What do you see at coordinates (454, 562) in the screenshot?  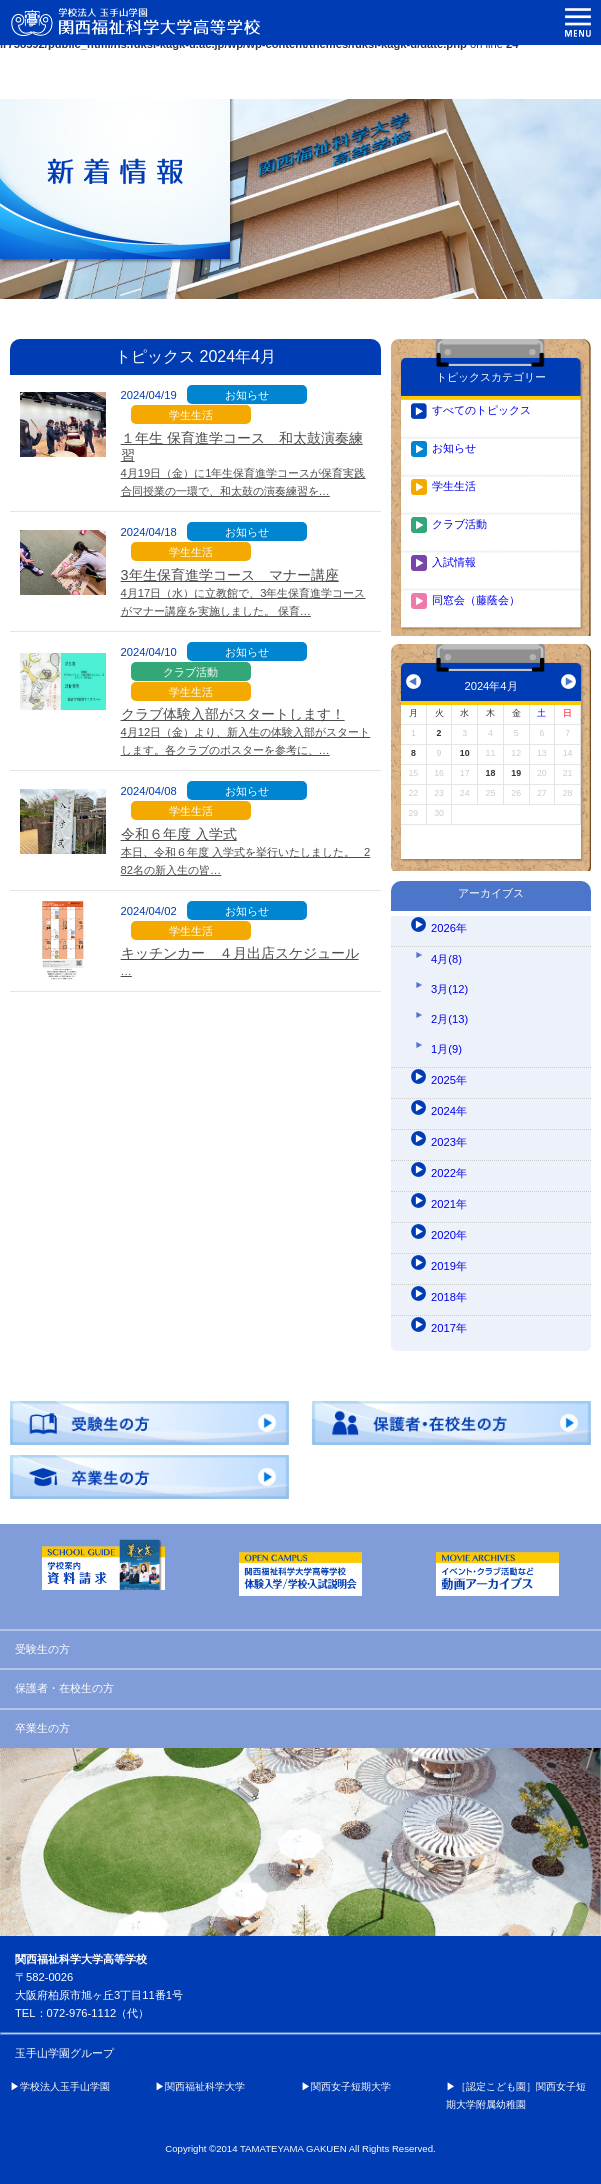 I see `入試情報` at bounding box center [454, 562].